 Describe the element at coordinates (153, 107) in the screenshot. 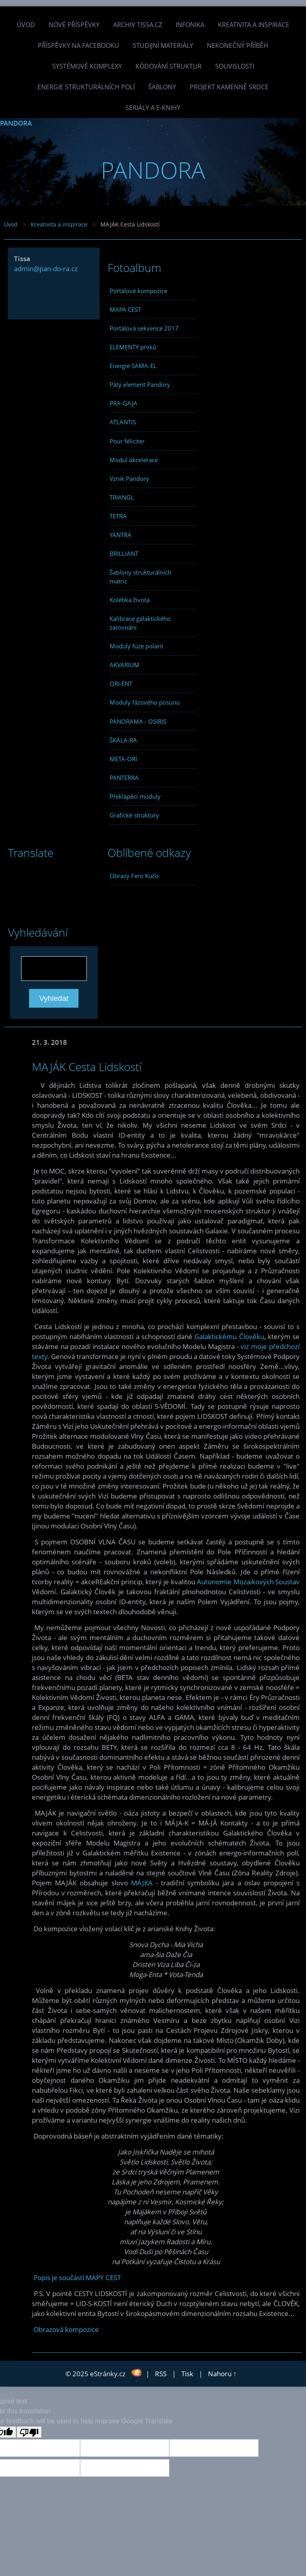

I see `Seriály a e-knihy` at that location.